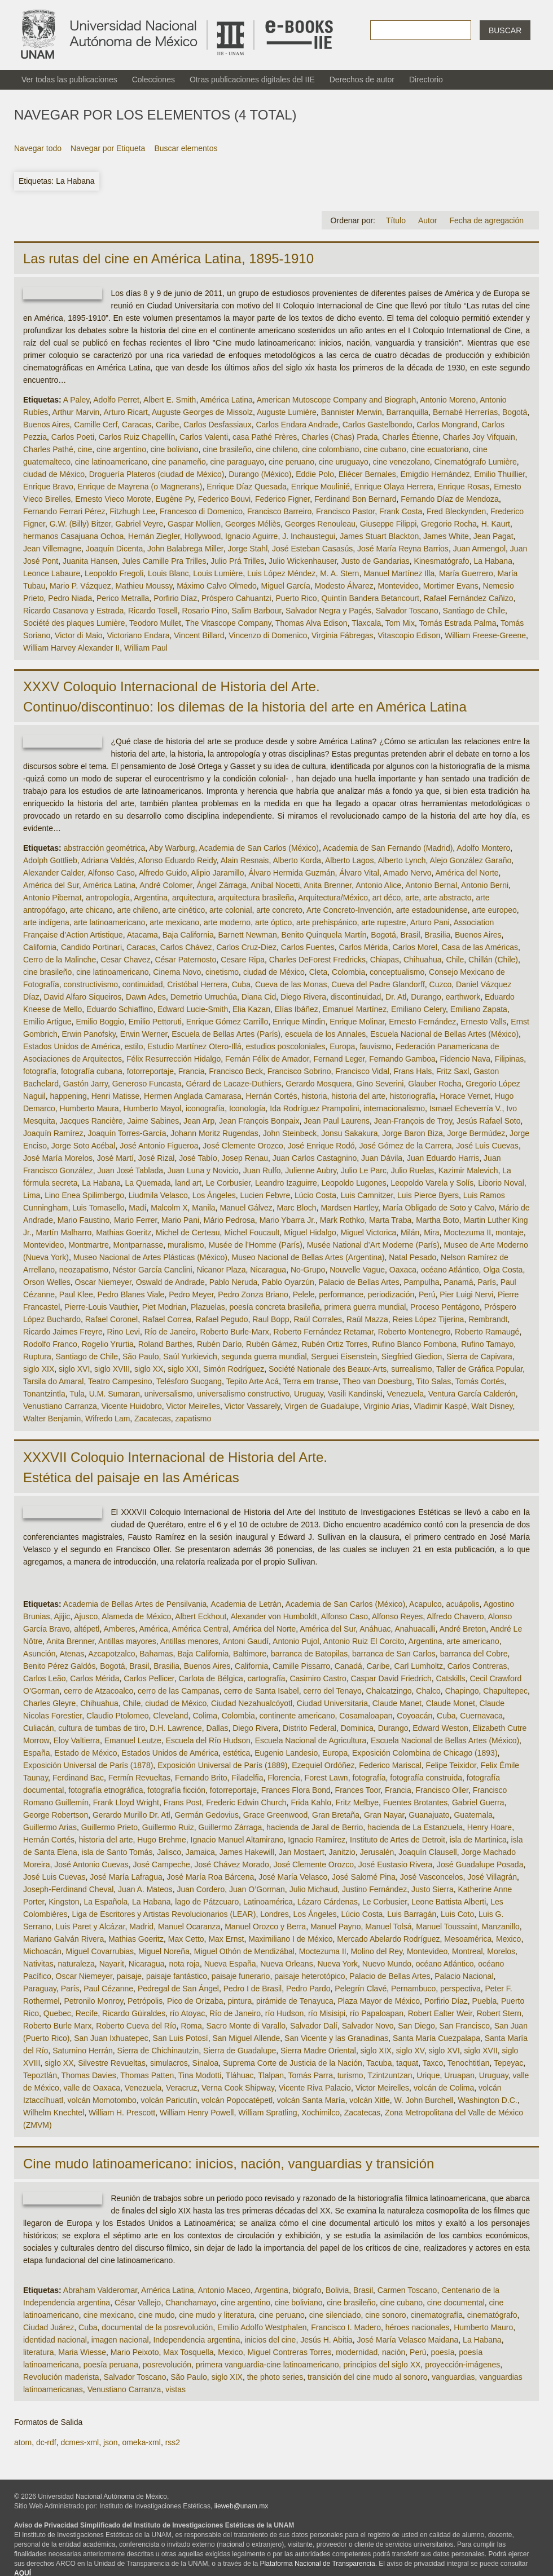 This screenshot has height=2576, width=553. I want to click on cartografía, so click(267, 1678).